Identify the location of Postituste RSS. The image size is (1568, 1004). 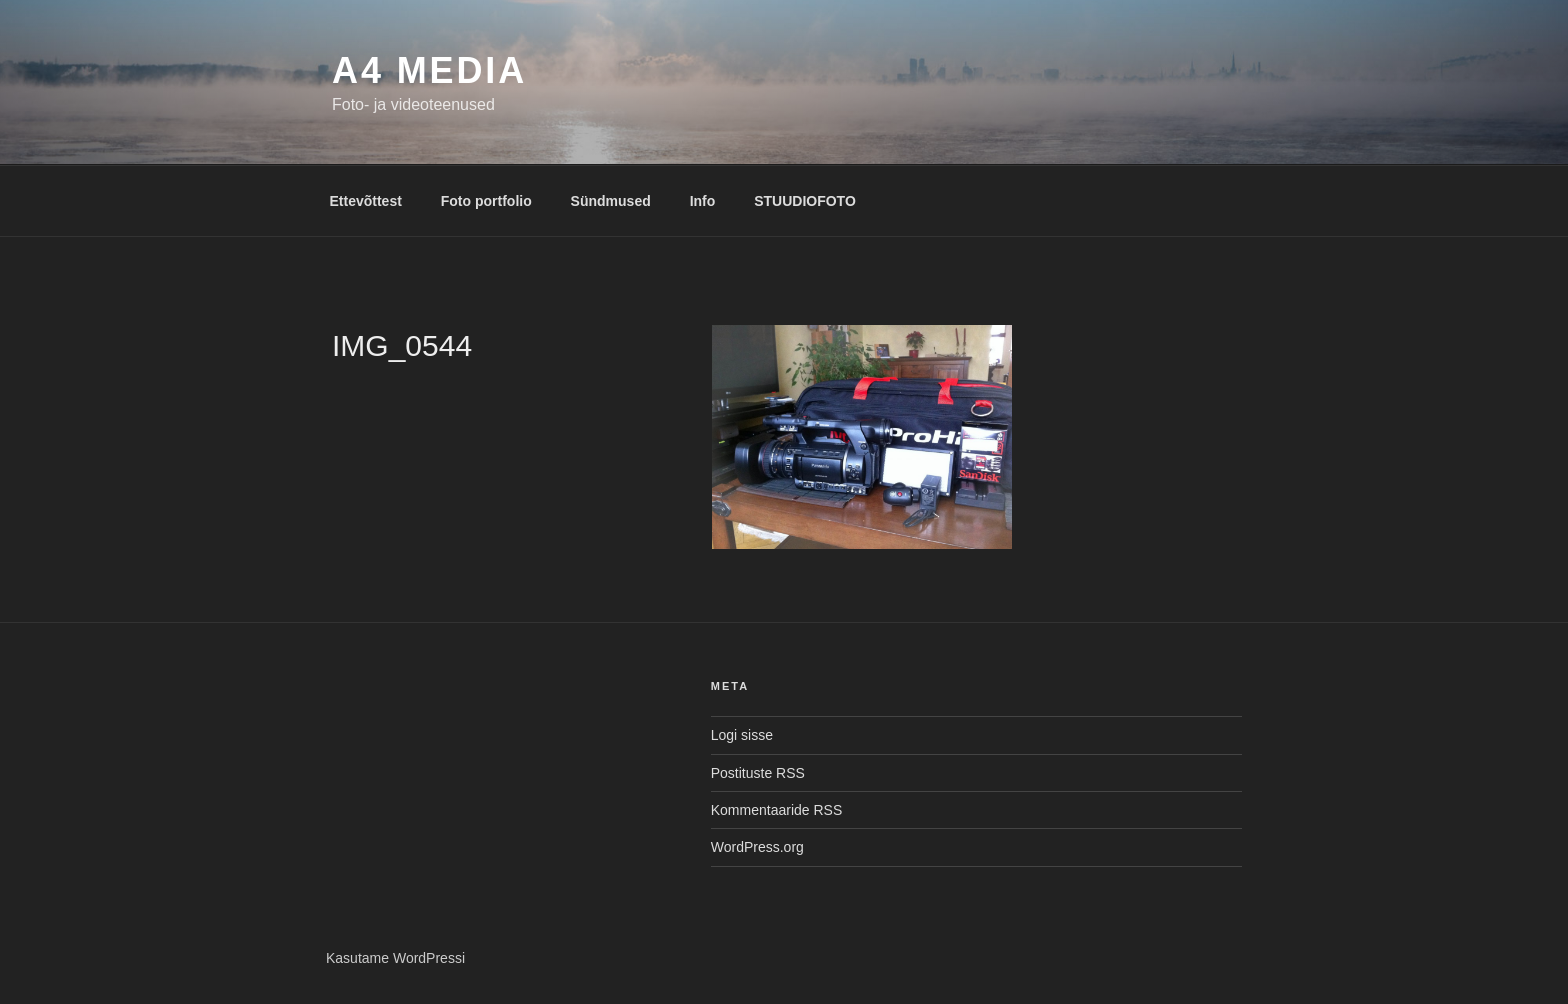
(758, 773).